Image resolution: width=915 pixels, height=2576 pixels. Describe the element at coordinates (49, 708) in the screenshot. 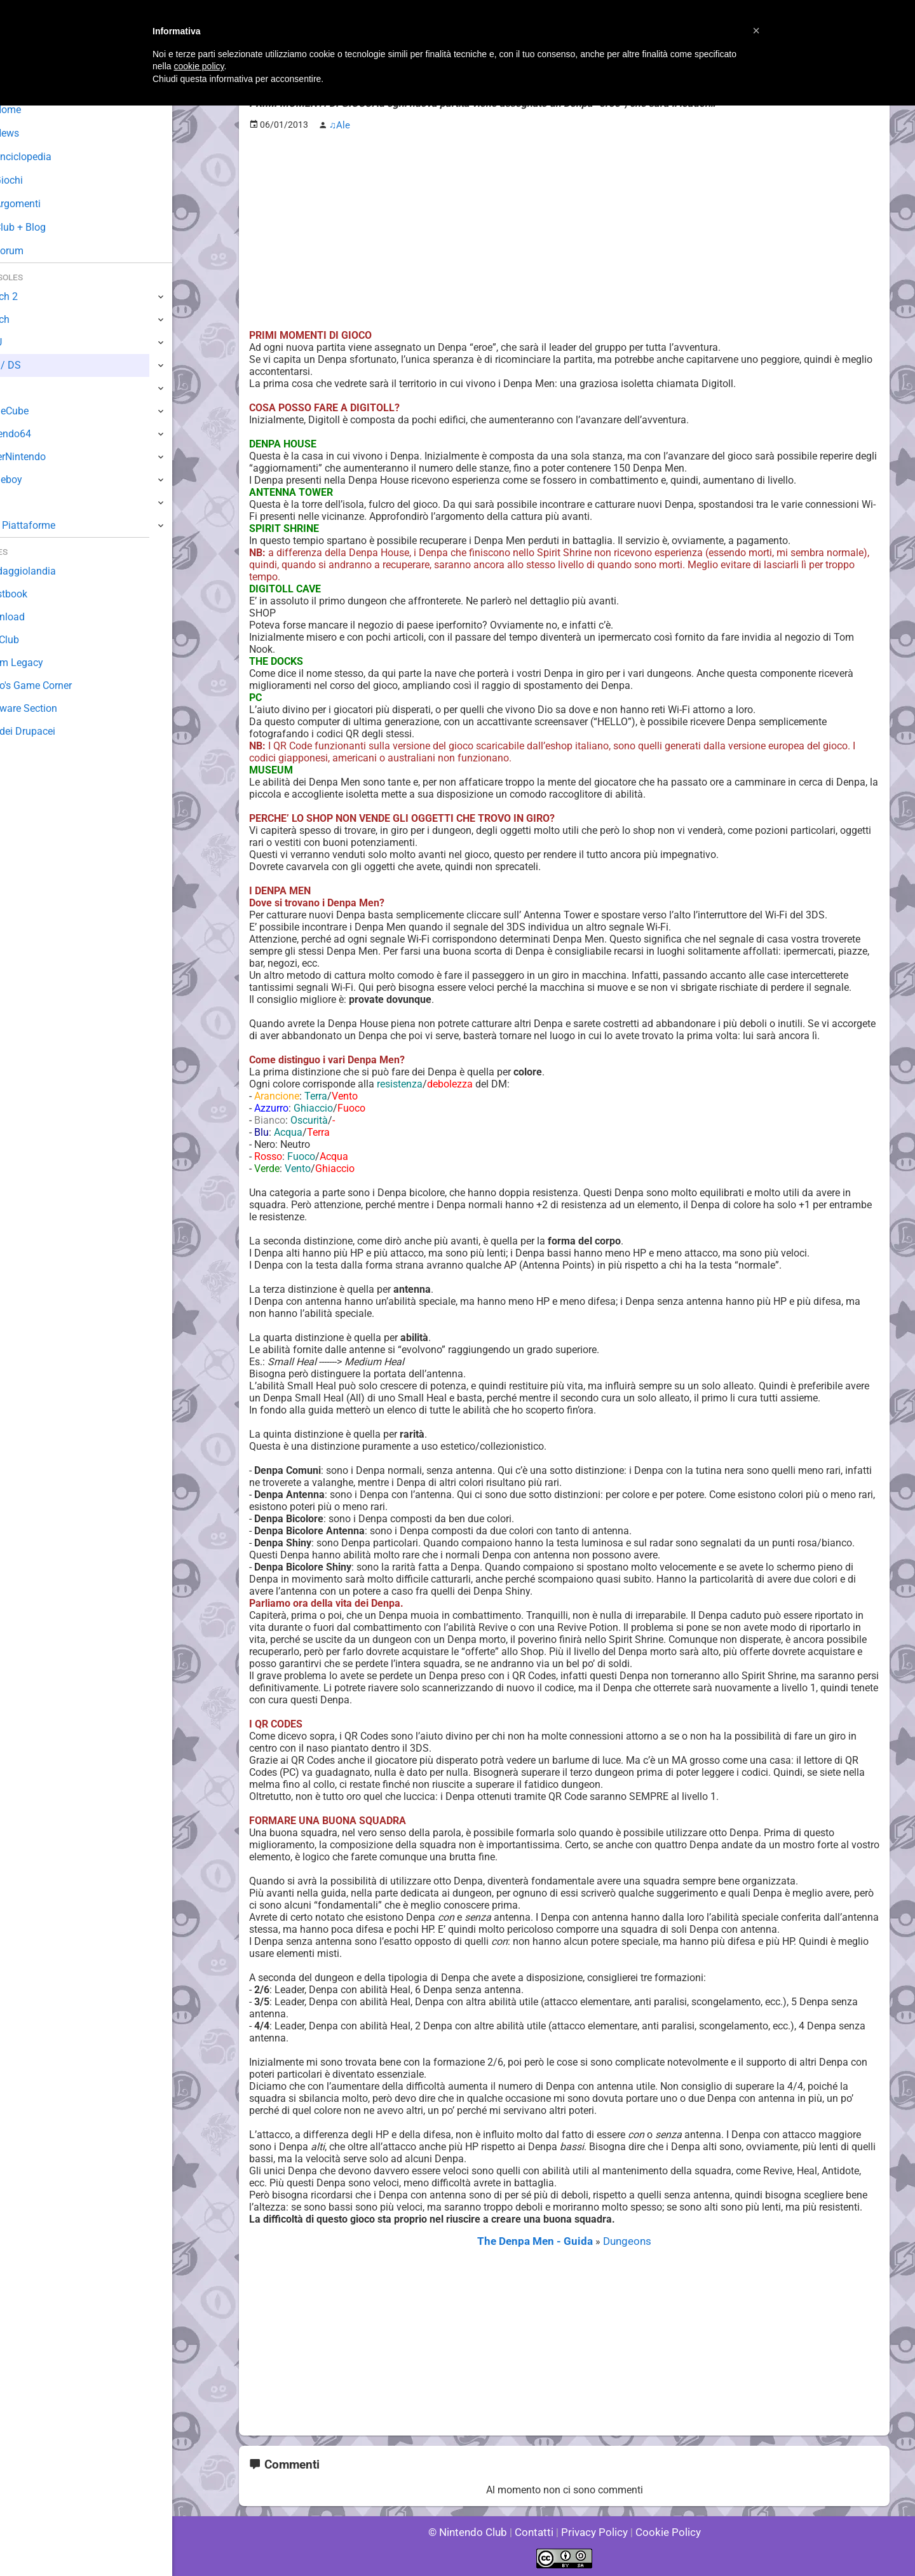

I see `Rareware Section` at that location.